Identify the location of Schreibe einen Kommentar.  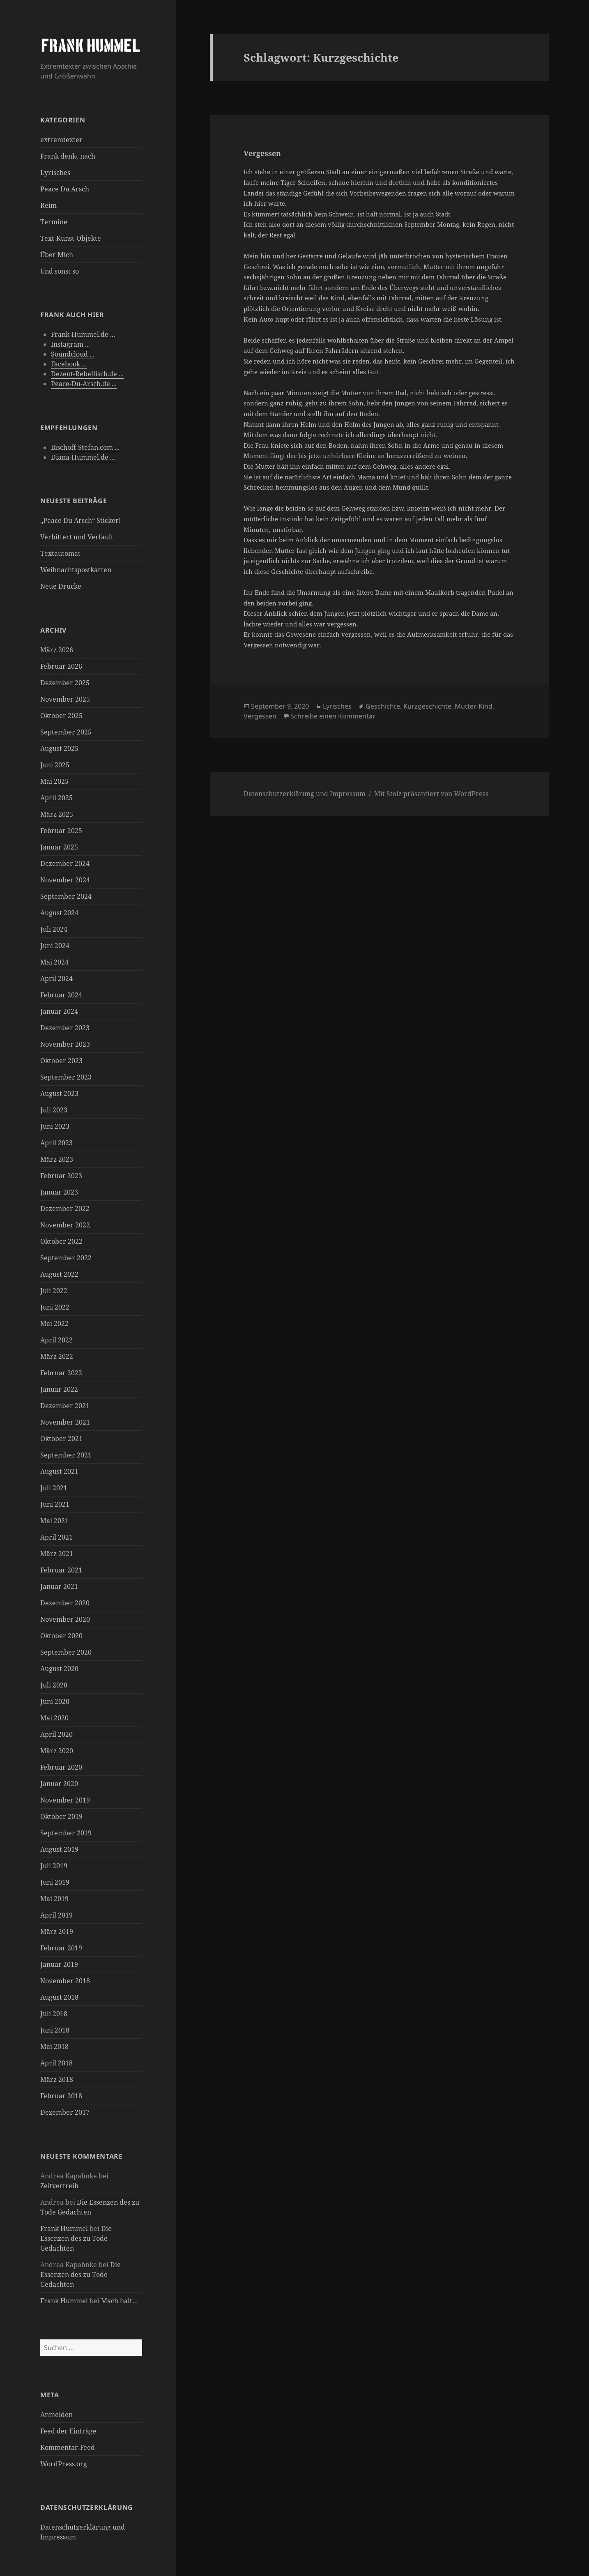
(332, 716).